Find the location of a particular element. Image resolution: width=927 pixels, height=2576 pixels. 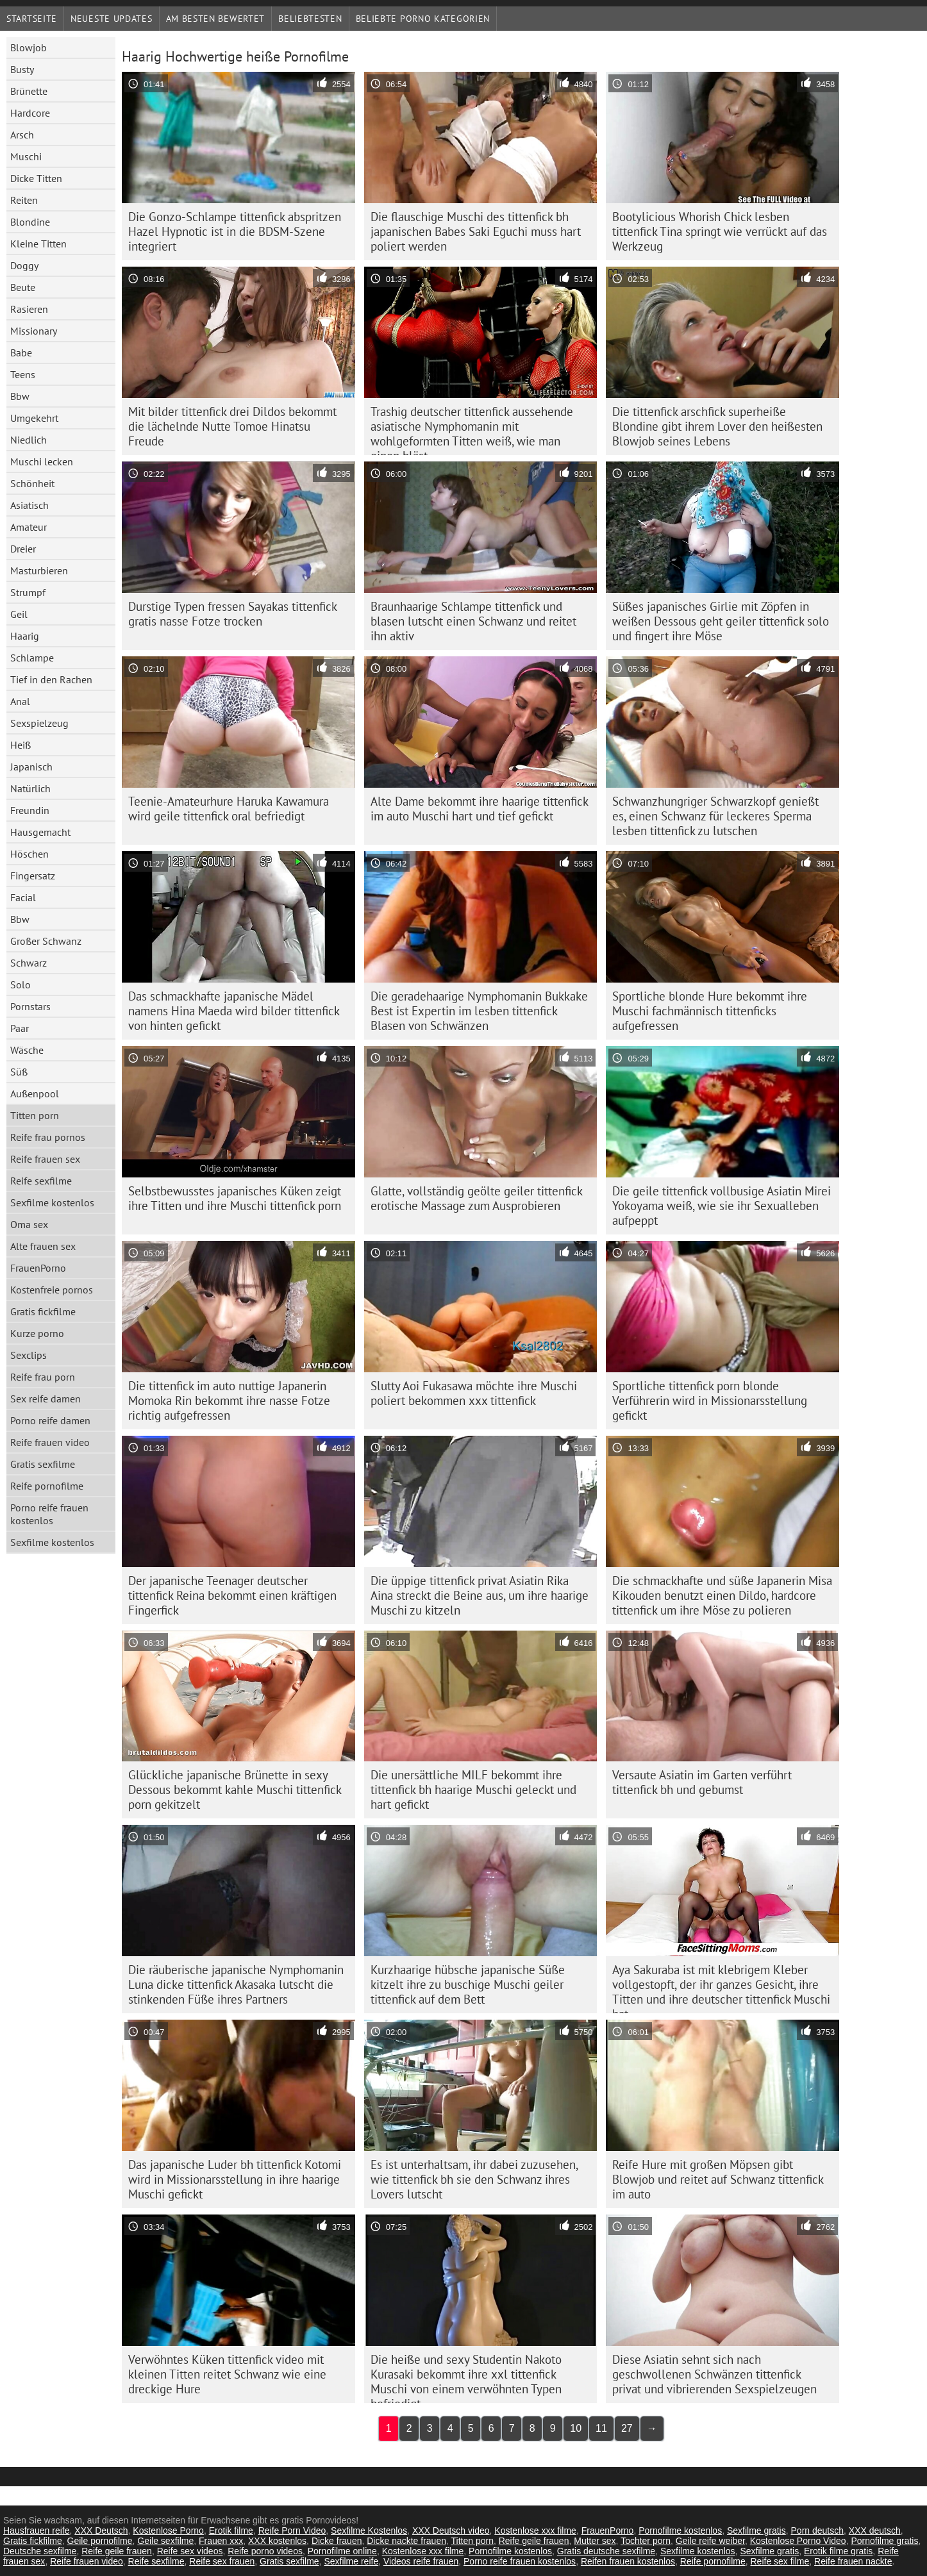

Die schmackhafte und süße Japanerin Misa Kikouden benutzt einen Dildo, hardcore tittenfick um ihre Möse zu polieren is located at coordinates (722, 1595).